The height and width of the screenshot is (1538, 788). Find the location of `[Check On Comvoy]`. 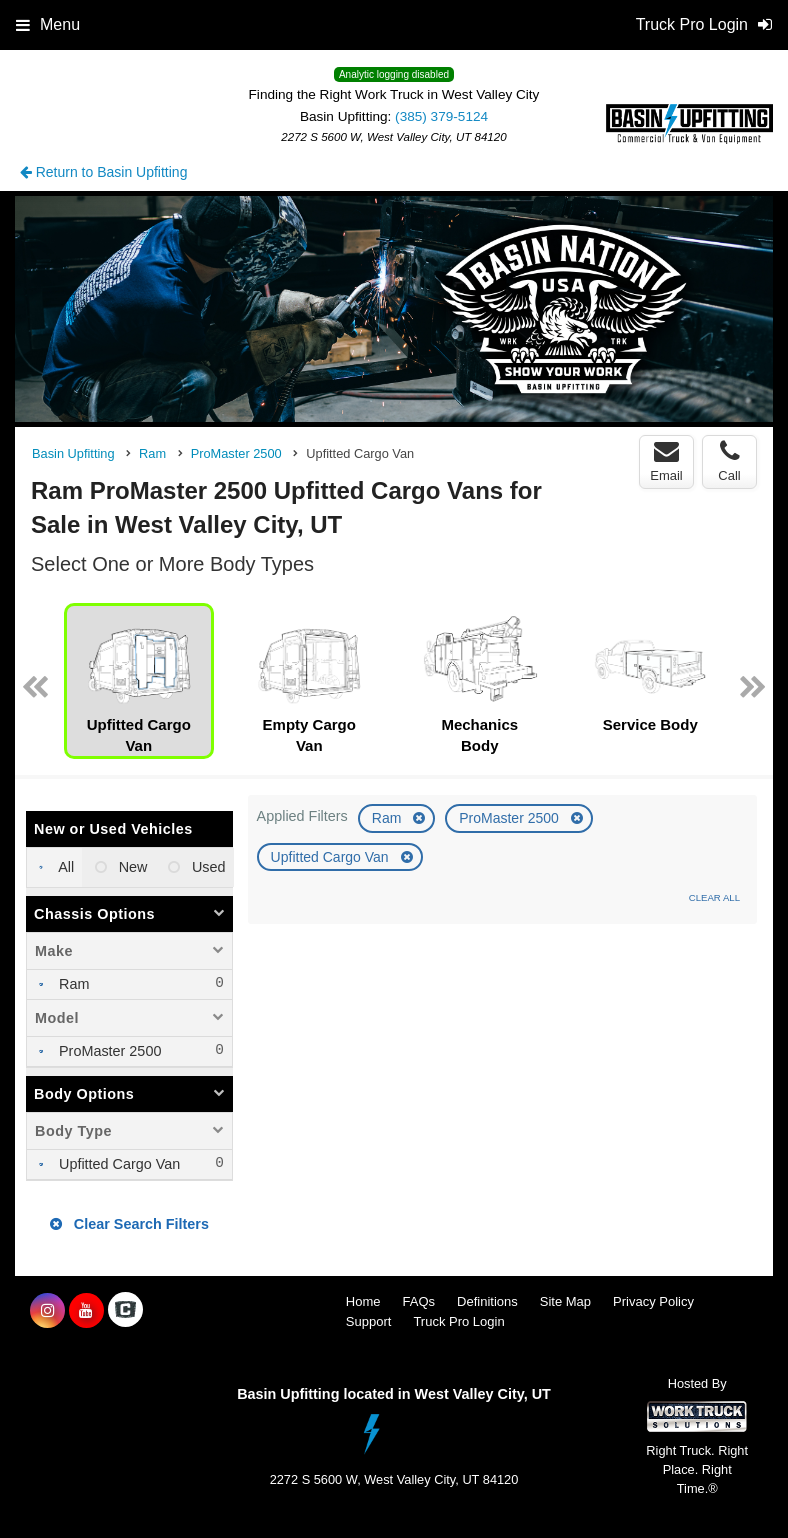

[Check On Comvoy] is located at coordinates (125, 1311).